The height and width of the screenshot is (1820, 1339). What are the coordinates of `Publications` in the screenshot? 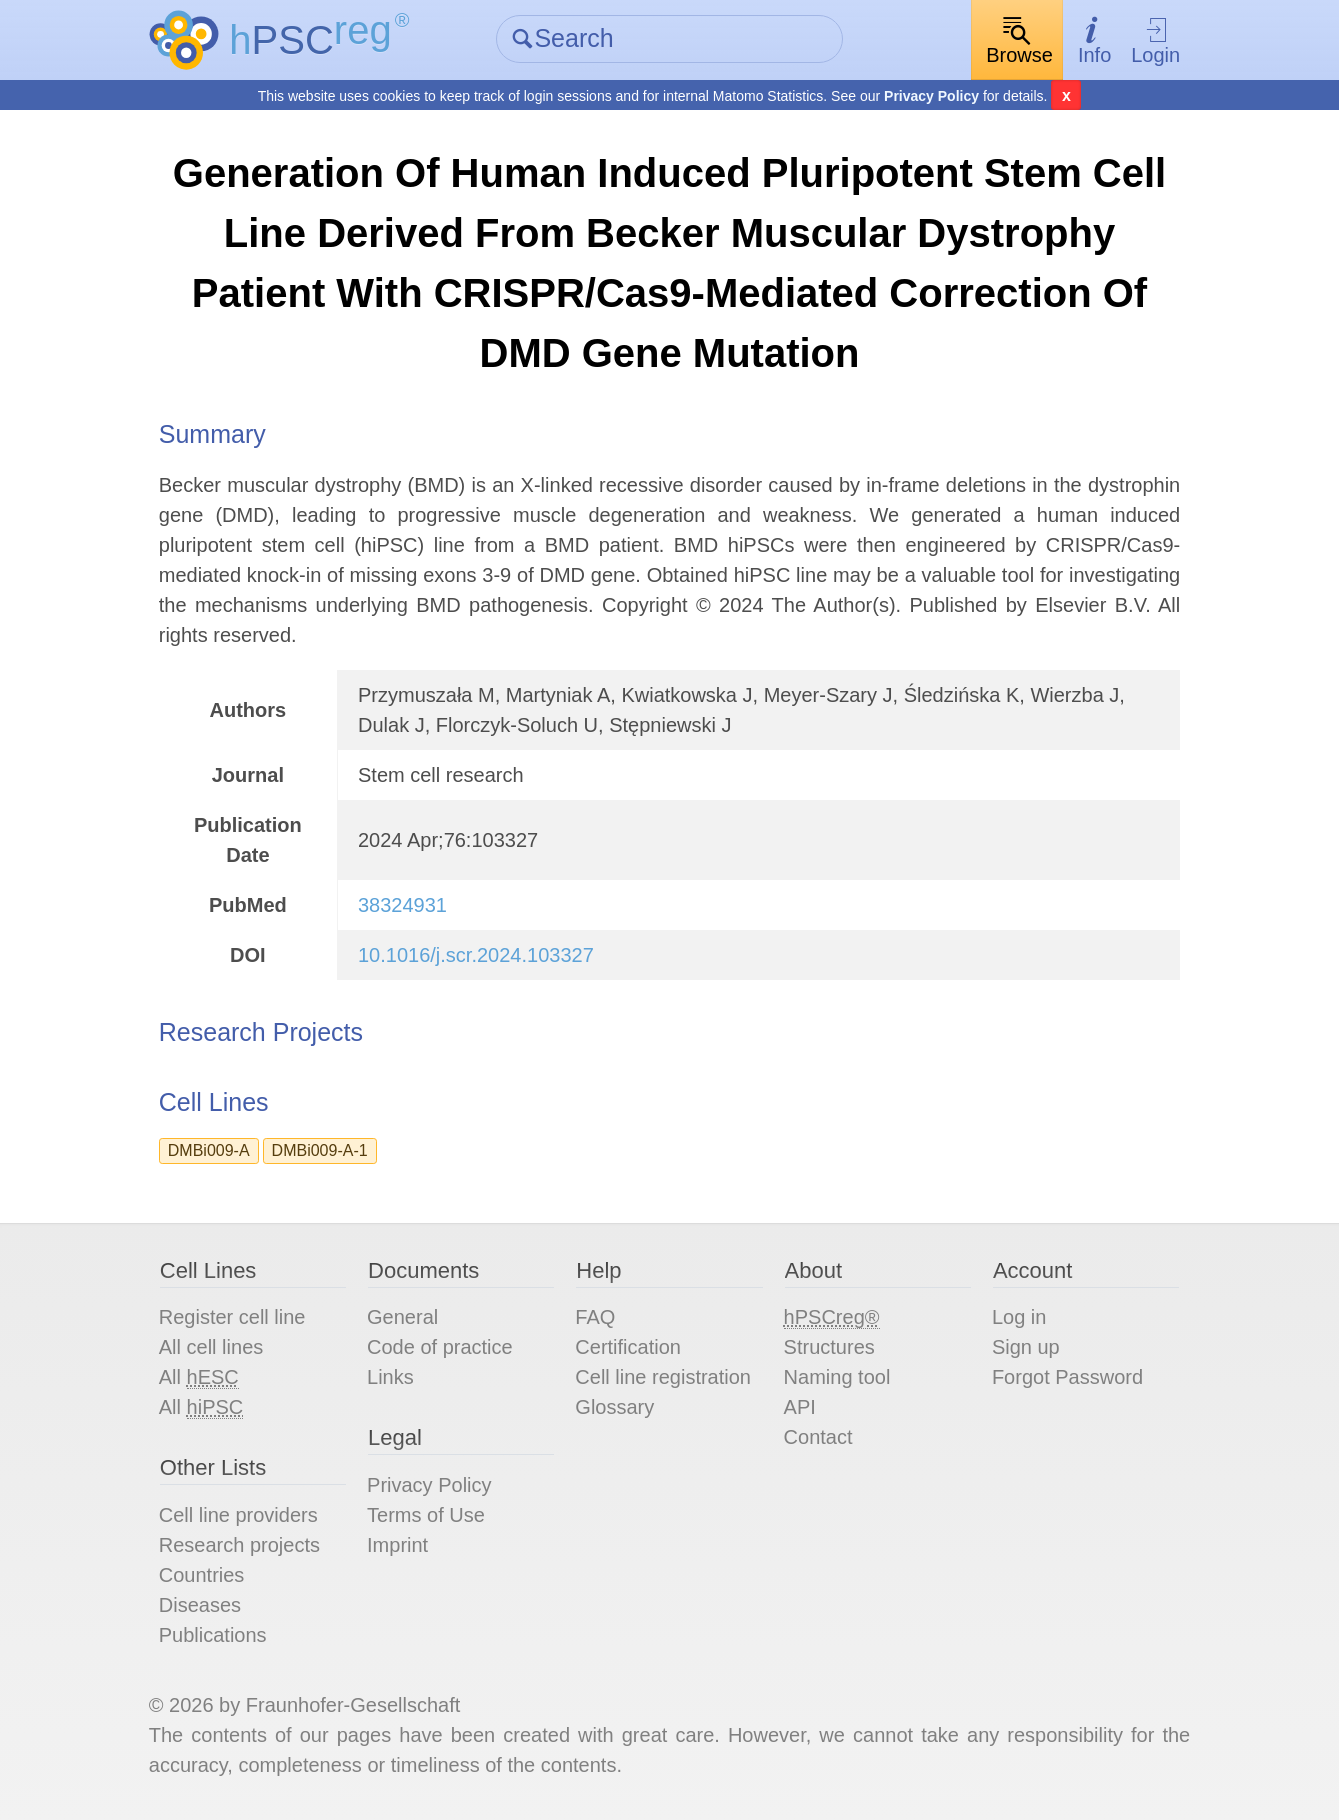 It's located at (213, 1635).